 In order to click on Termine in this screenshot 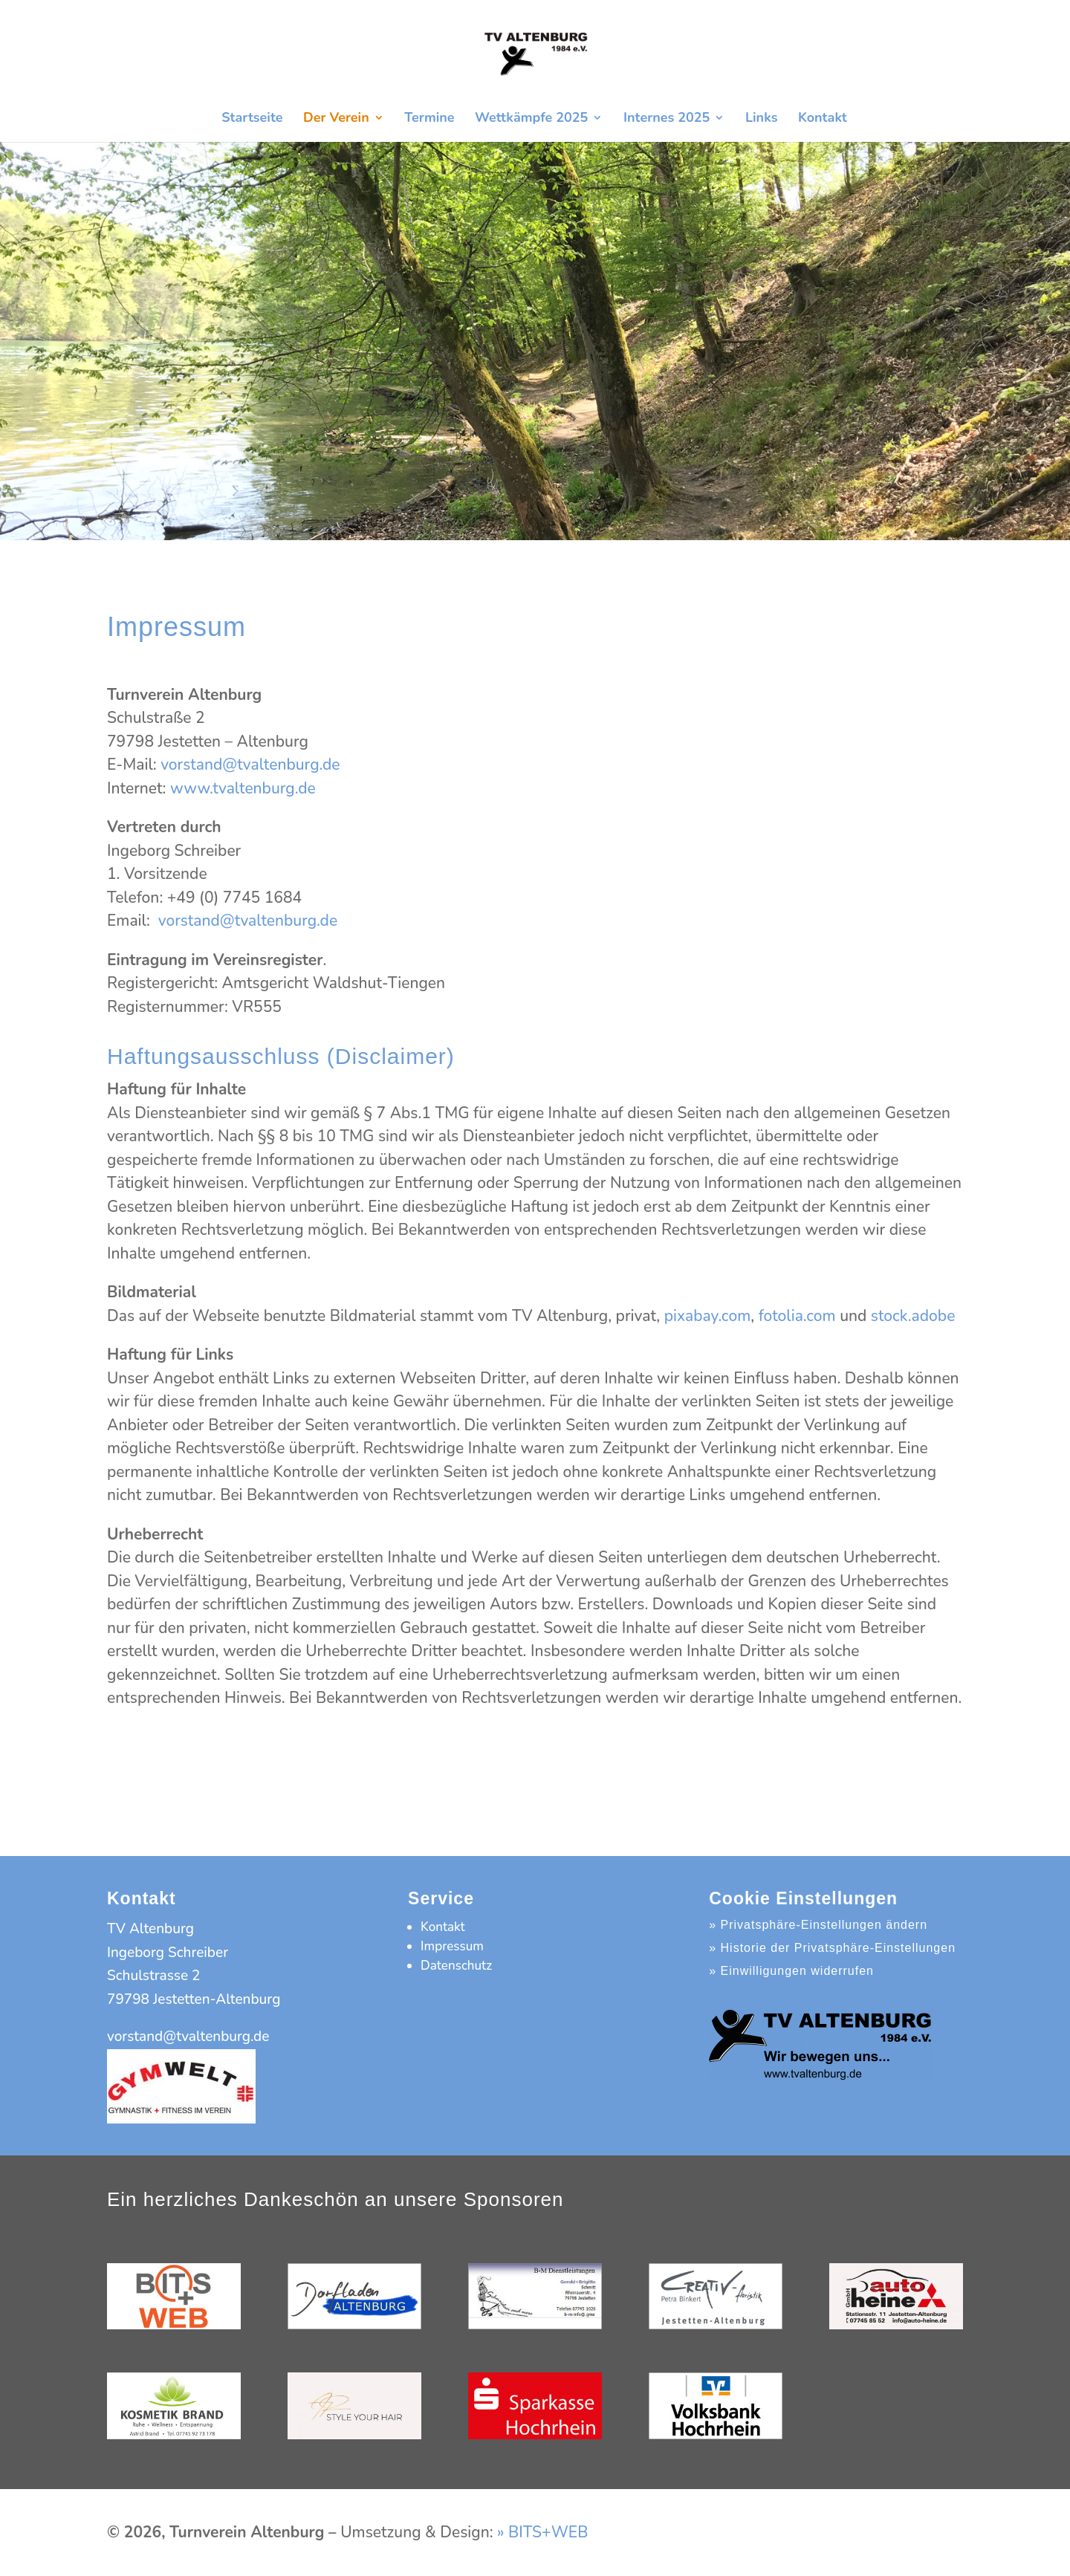, I will do `click(429, 119)`.